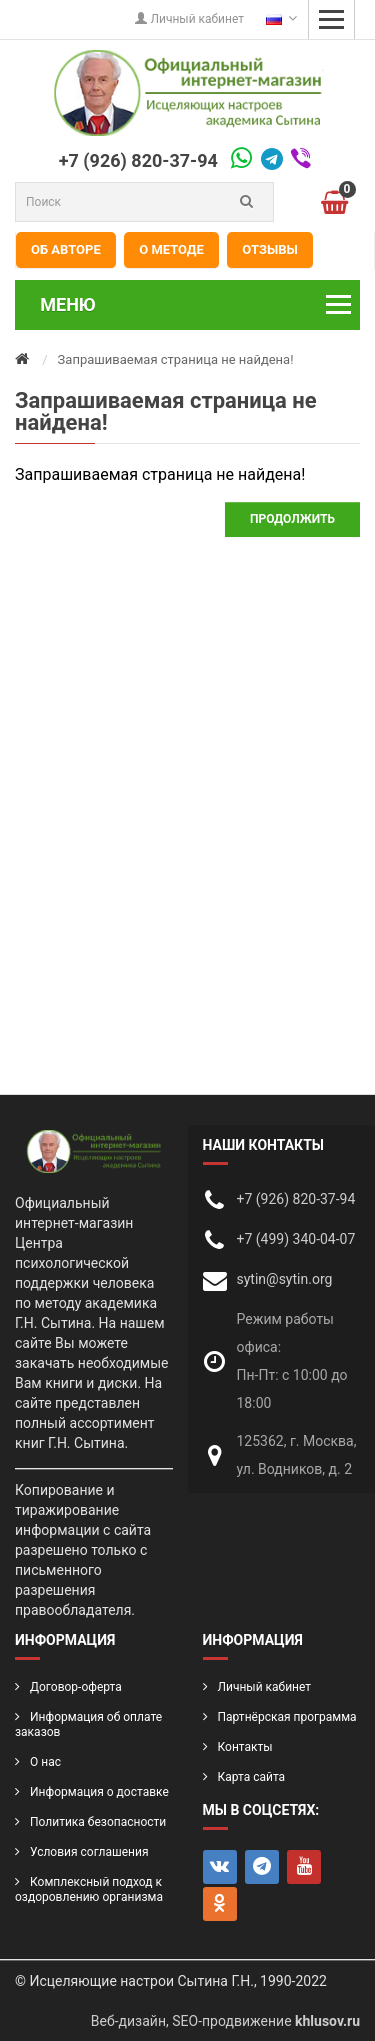  I want to click on Личный кабинет, so click(189, 19).